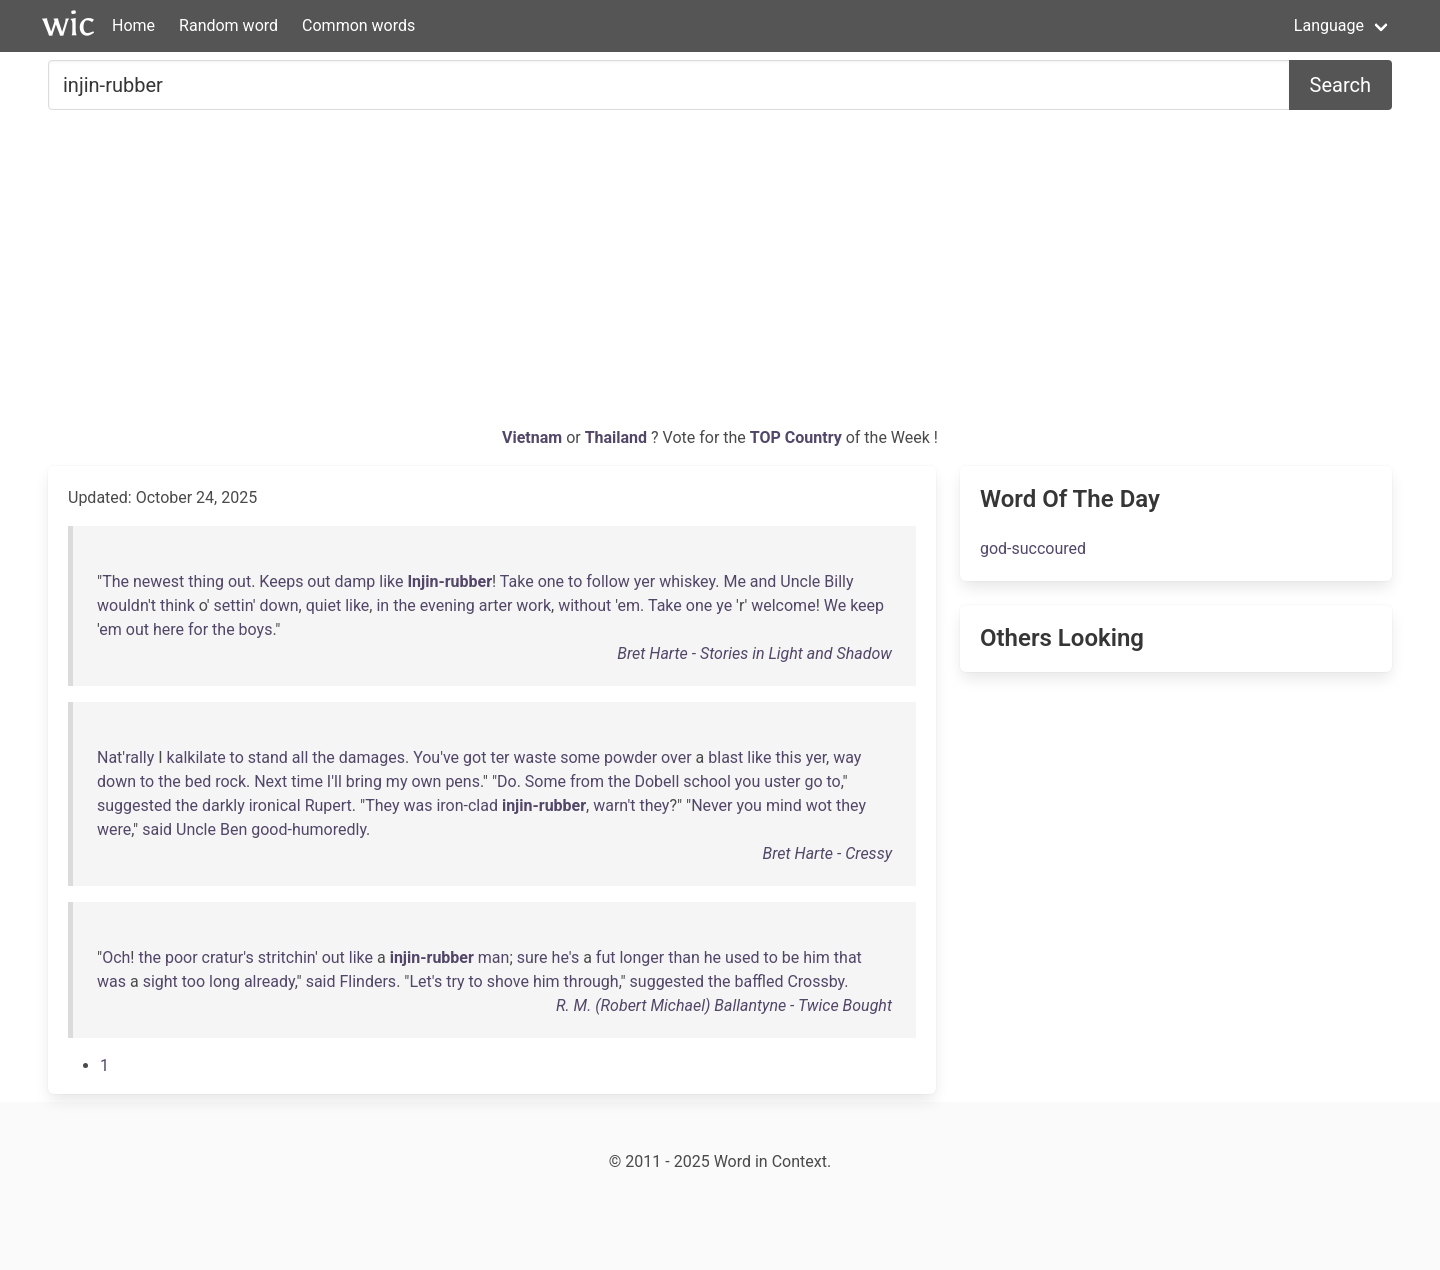 This screenshot has height=1270, width=1440. I want to click on think, so click(177, 605).